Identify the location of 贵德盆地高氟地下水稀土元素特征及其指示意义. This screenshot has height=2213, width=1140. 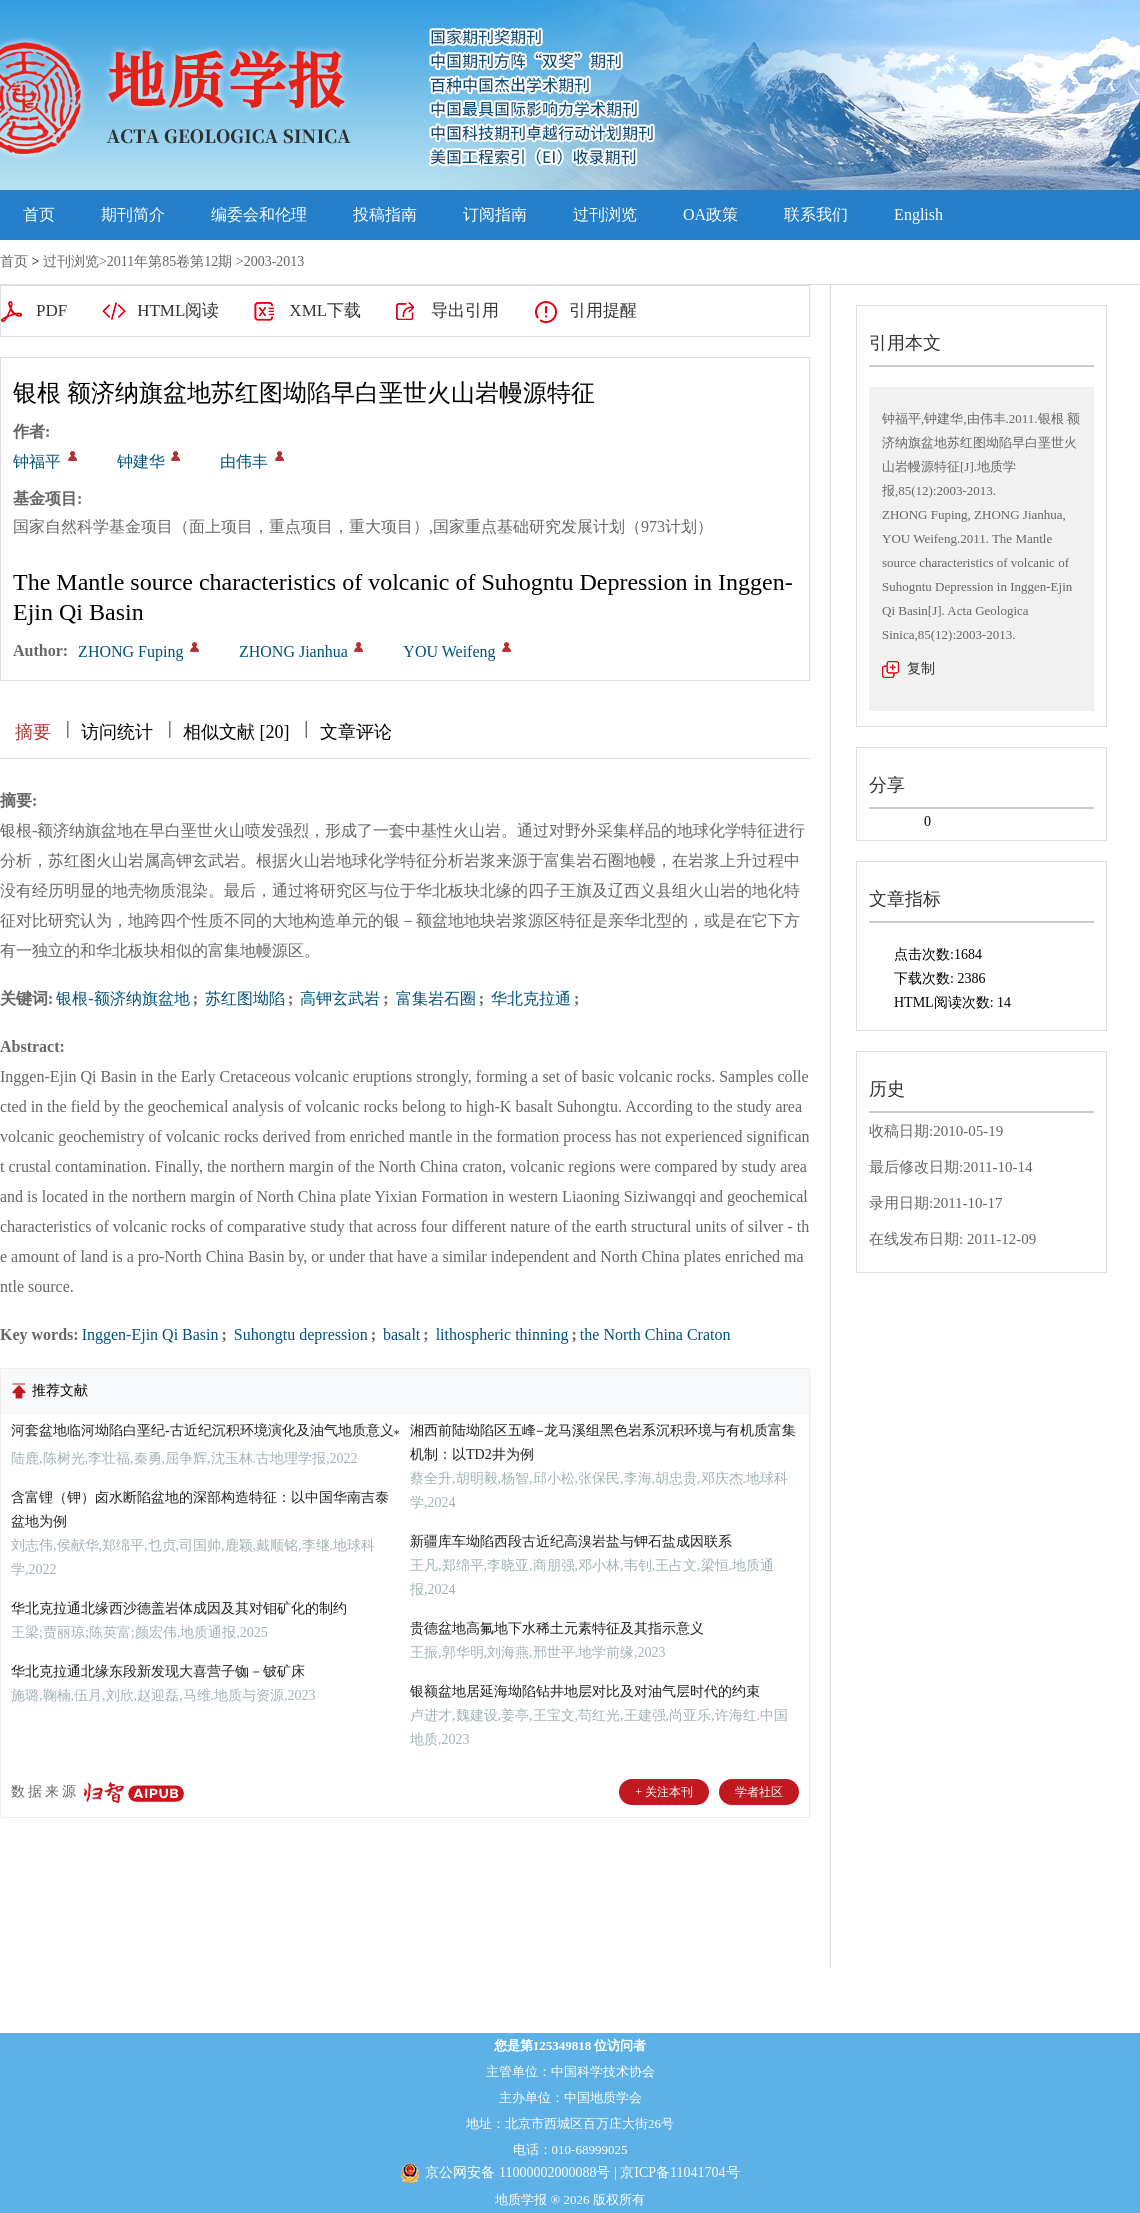
(557, 1628).